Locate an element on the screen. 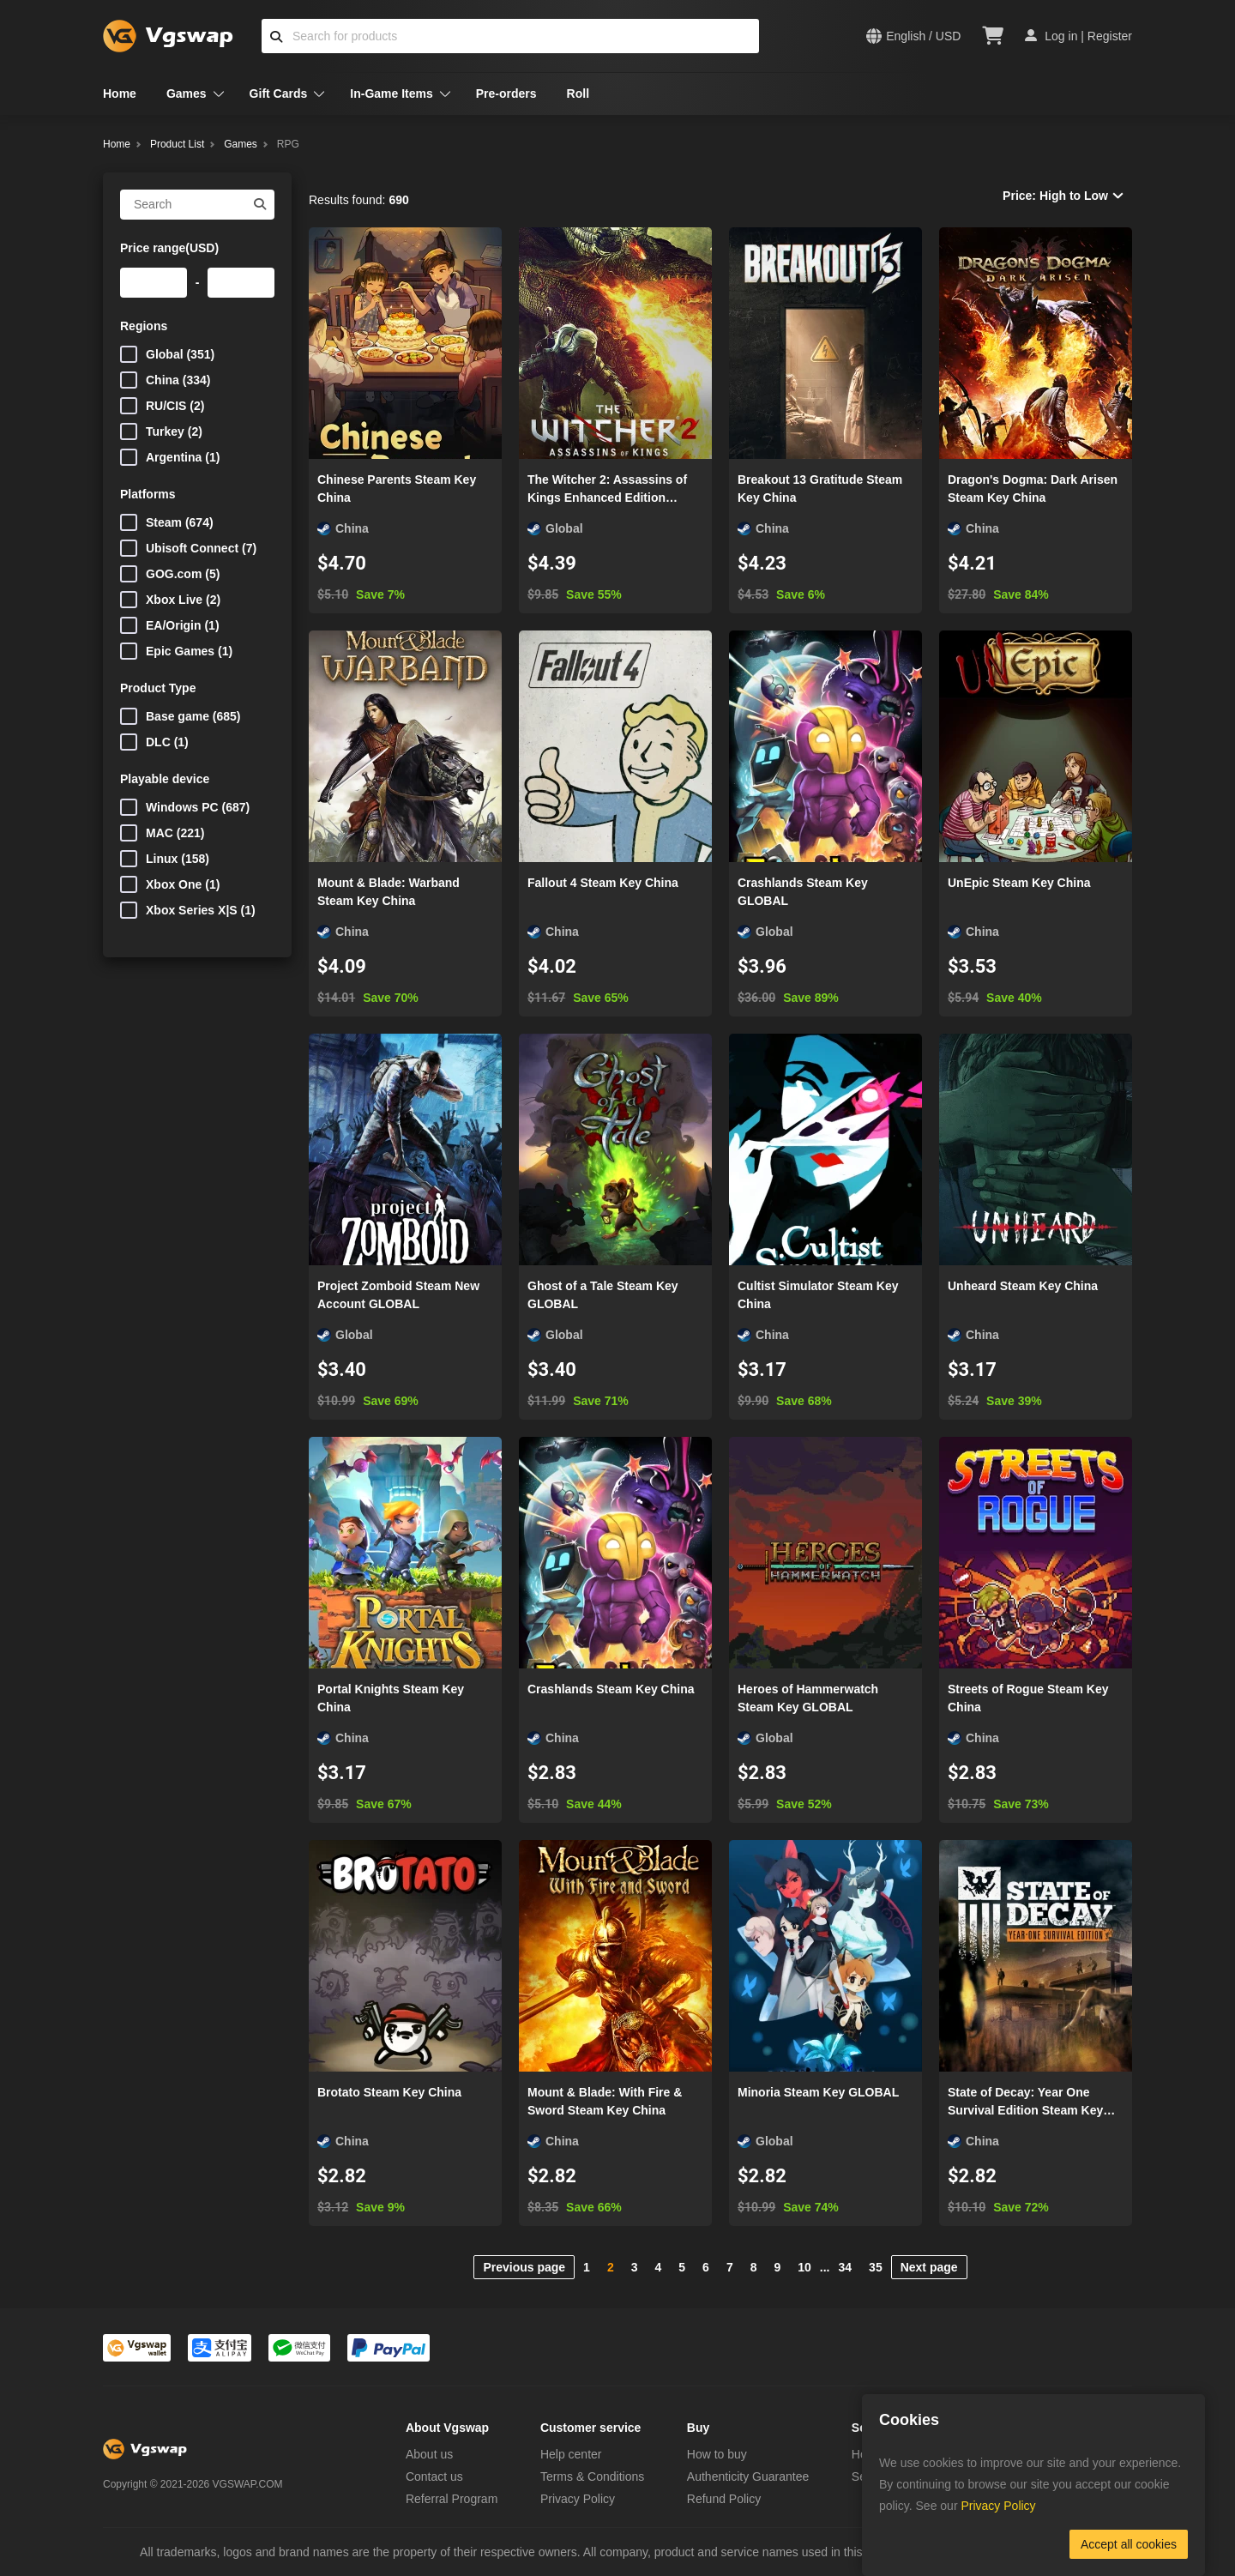 The image size is (1235, 2576). Regions is located at coordinates (143, 326).